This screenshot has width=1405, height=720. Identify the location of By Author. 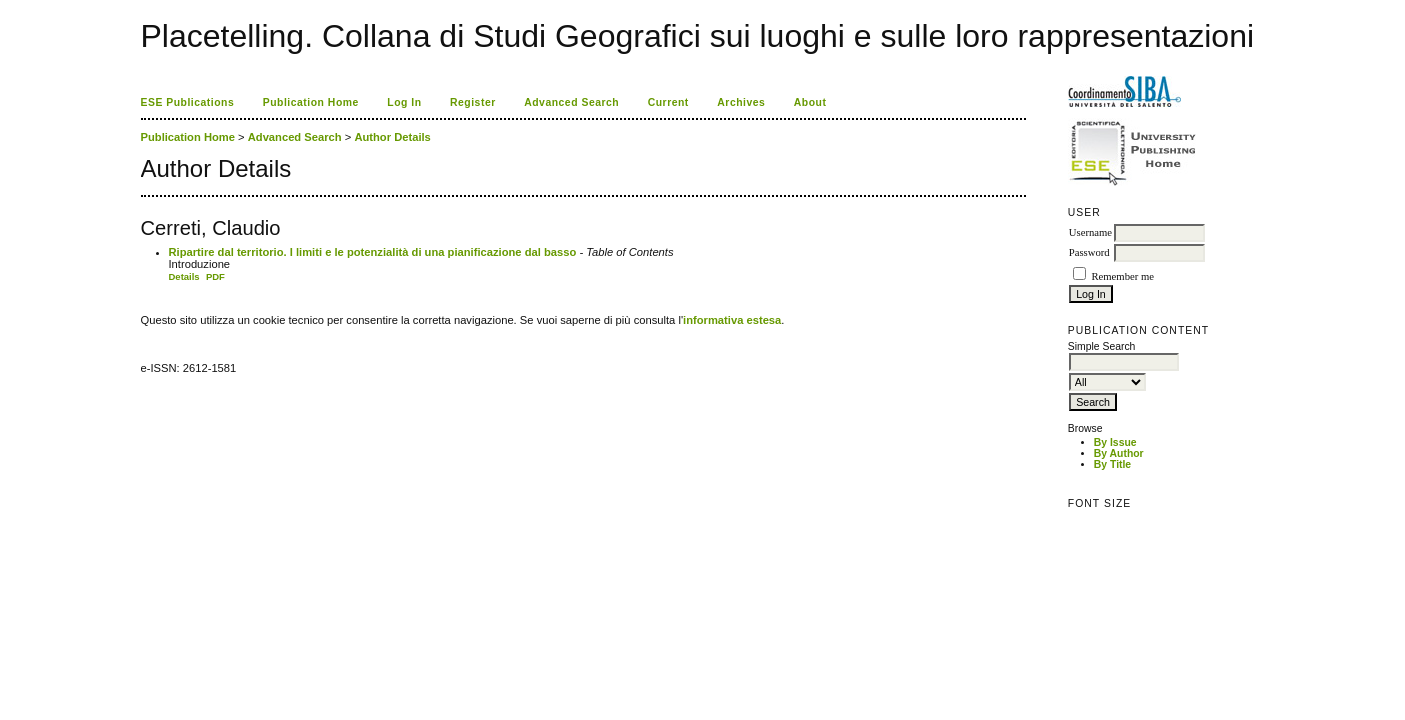
(1119, 453).